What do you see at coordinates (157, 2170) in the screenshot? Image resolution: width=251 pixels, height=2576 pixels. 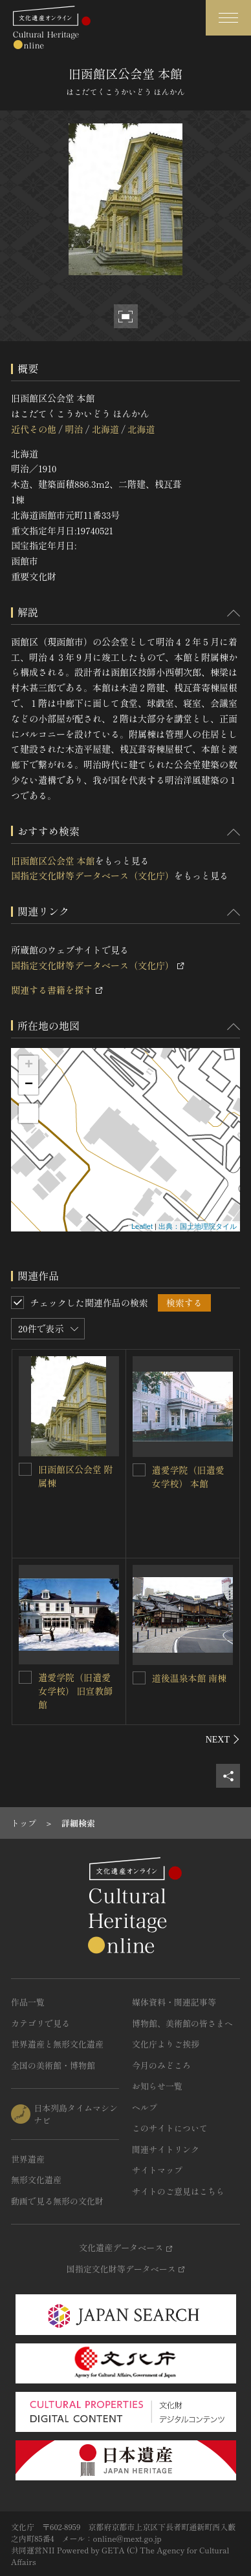 I see `サイトマップ` at bounding box center [157, 2170].